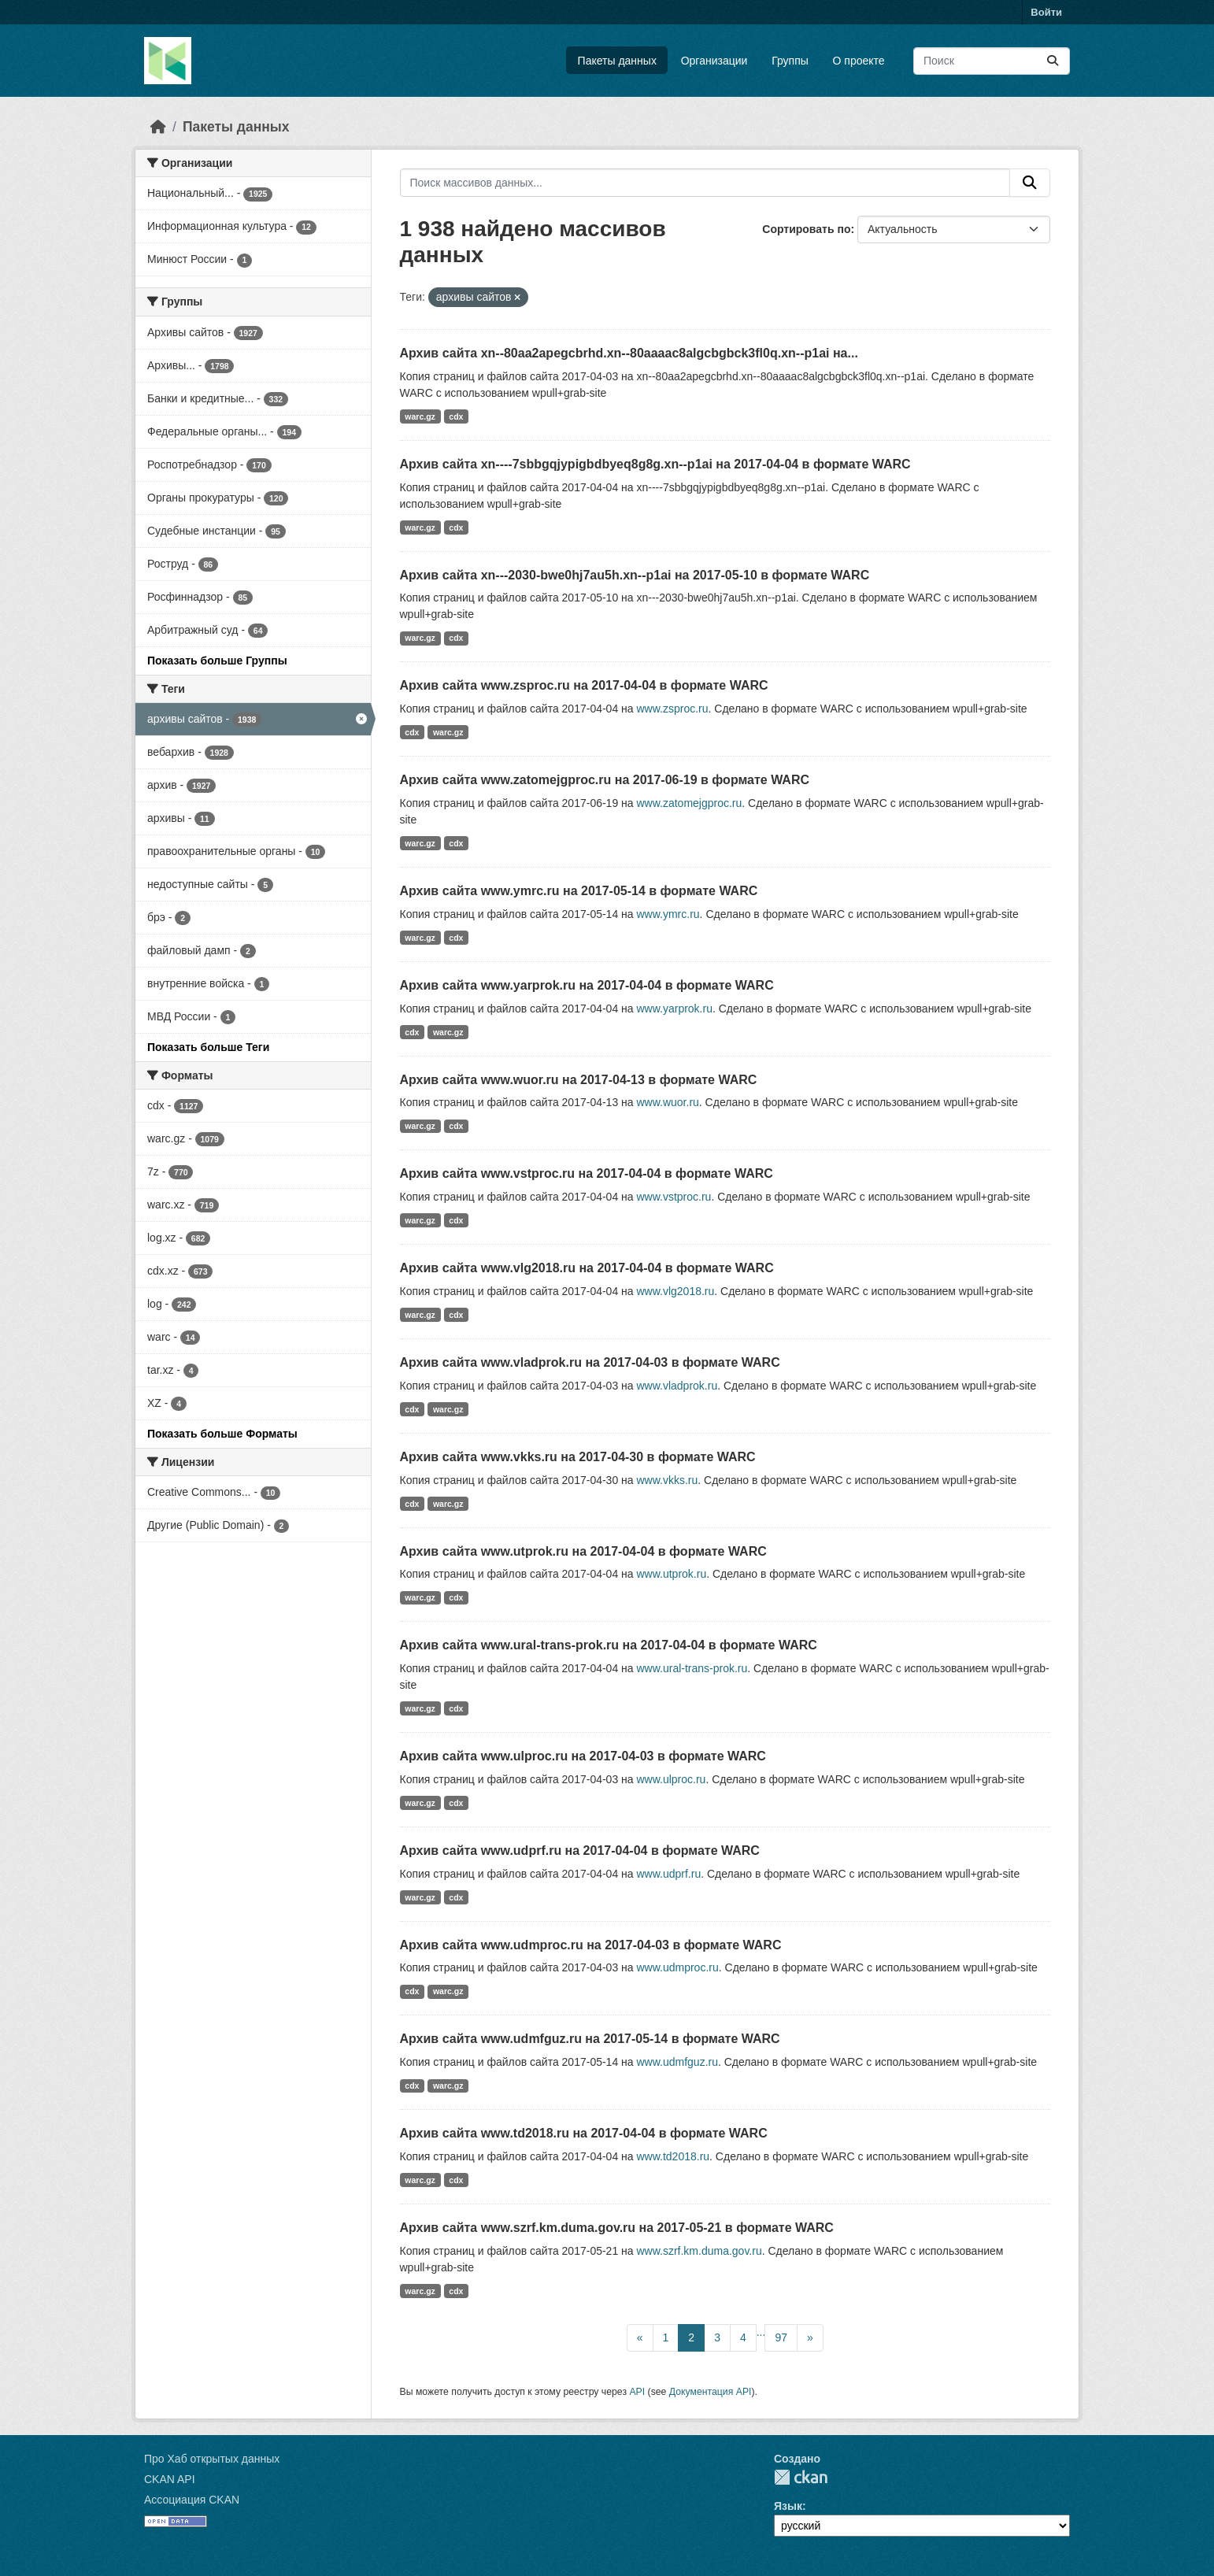  Describe the element at coordinates (587, 1268) in the screenshot. I see `Архив сайта www.vlg2018.ru на 2017-04-04 в формате WARC` at that location.